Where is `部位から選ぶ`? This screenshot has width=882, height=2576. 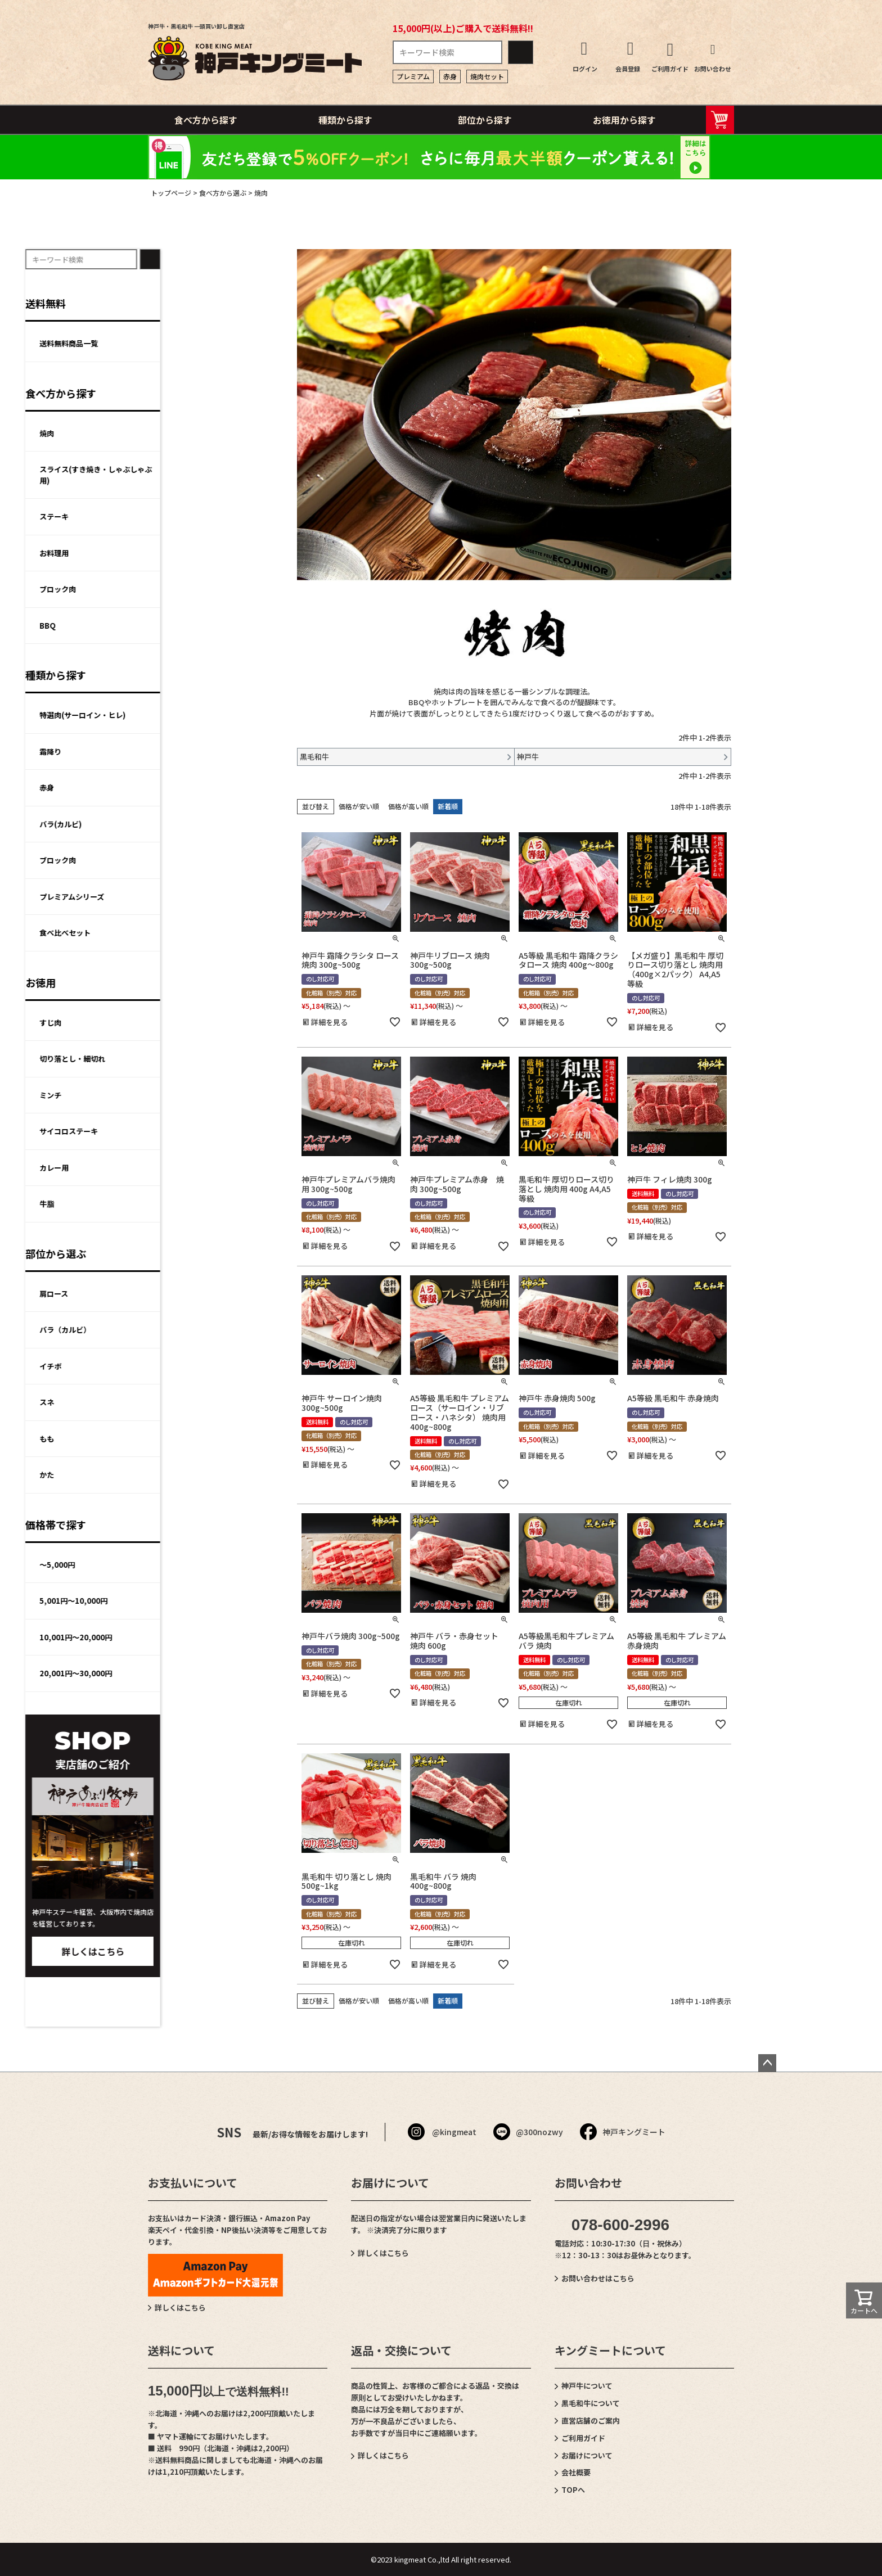
部位から選ぶ is located at coordinates (178, 1253).